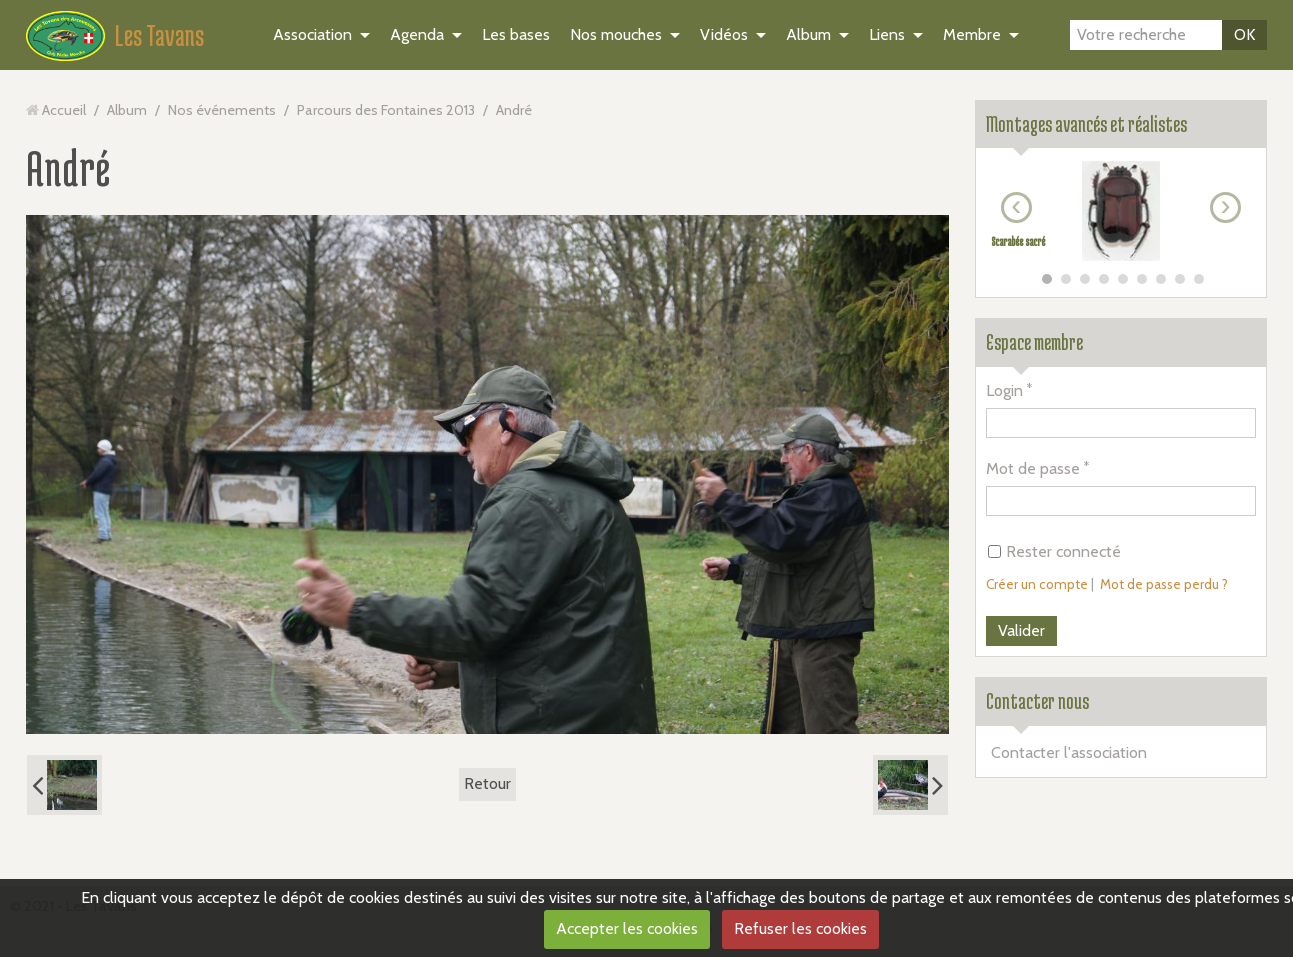 The image size is (1293, 957). What do you see at coordinates (222, 110) in the screenshot?
I see `Nos événements` at bounding box center [222, 110].